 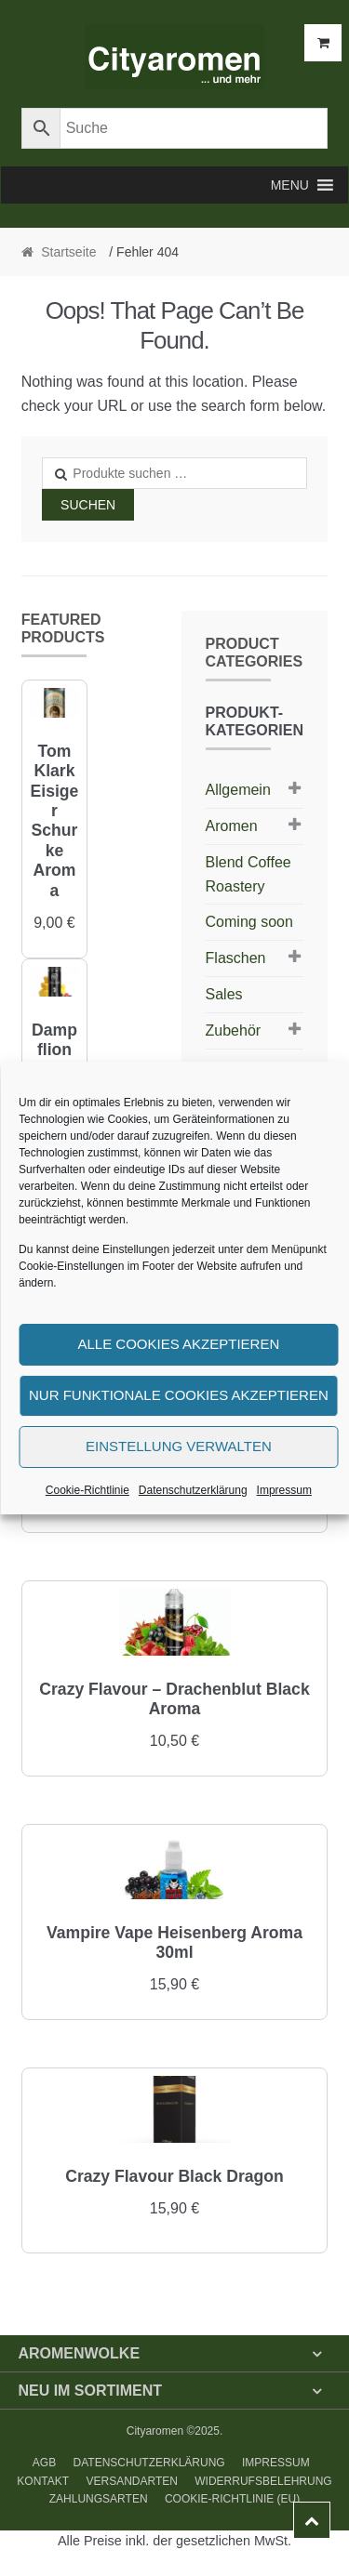 What do you see at coordinates (284, 1490) in the screenshot?
I see `Impressum` at bounding box center [284, 1490].